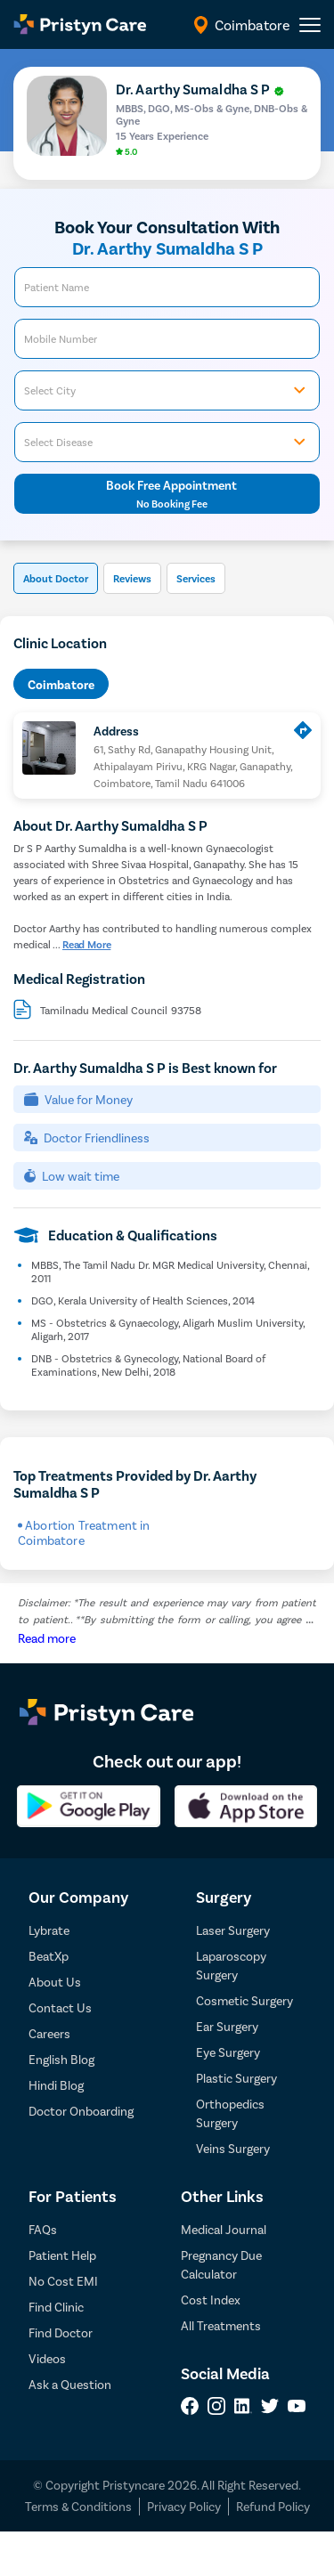 This screenshot has height=2576, width=334. I want to click on Lybrate, so click(49, 1930).